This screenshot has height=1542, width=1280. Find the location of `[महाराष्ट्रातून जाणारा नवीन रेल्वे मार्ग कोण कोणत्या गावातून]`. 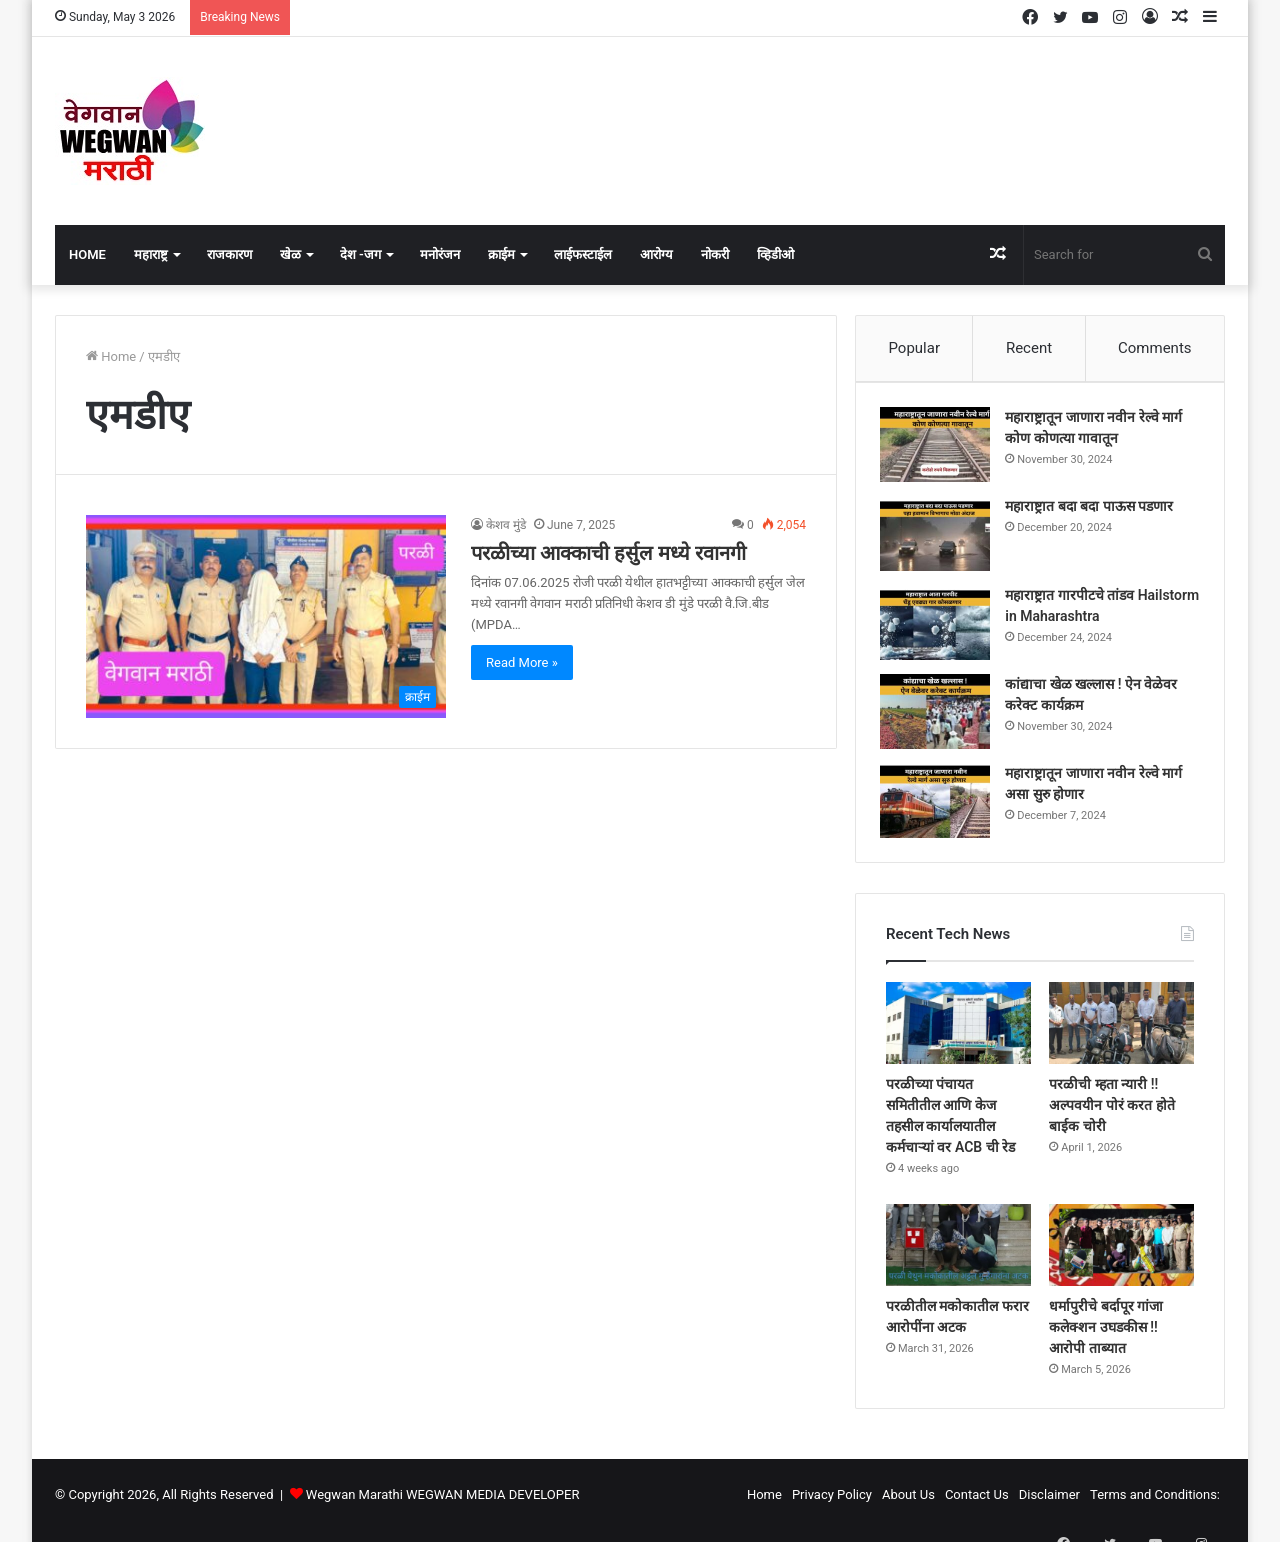

[महाराष्ट्रातून जाणारा नवीन रेल्वे मार्ग कोण कोणत्या गावातून] is located at coordinates (941, 450).